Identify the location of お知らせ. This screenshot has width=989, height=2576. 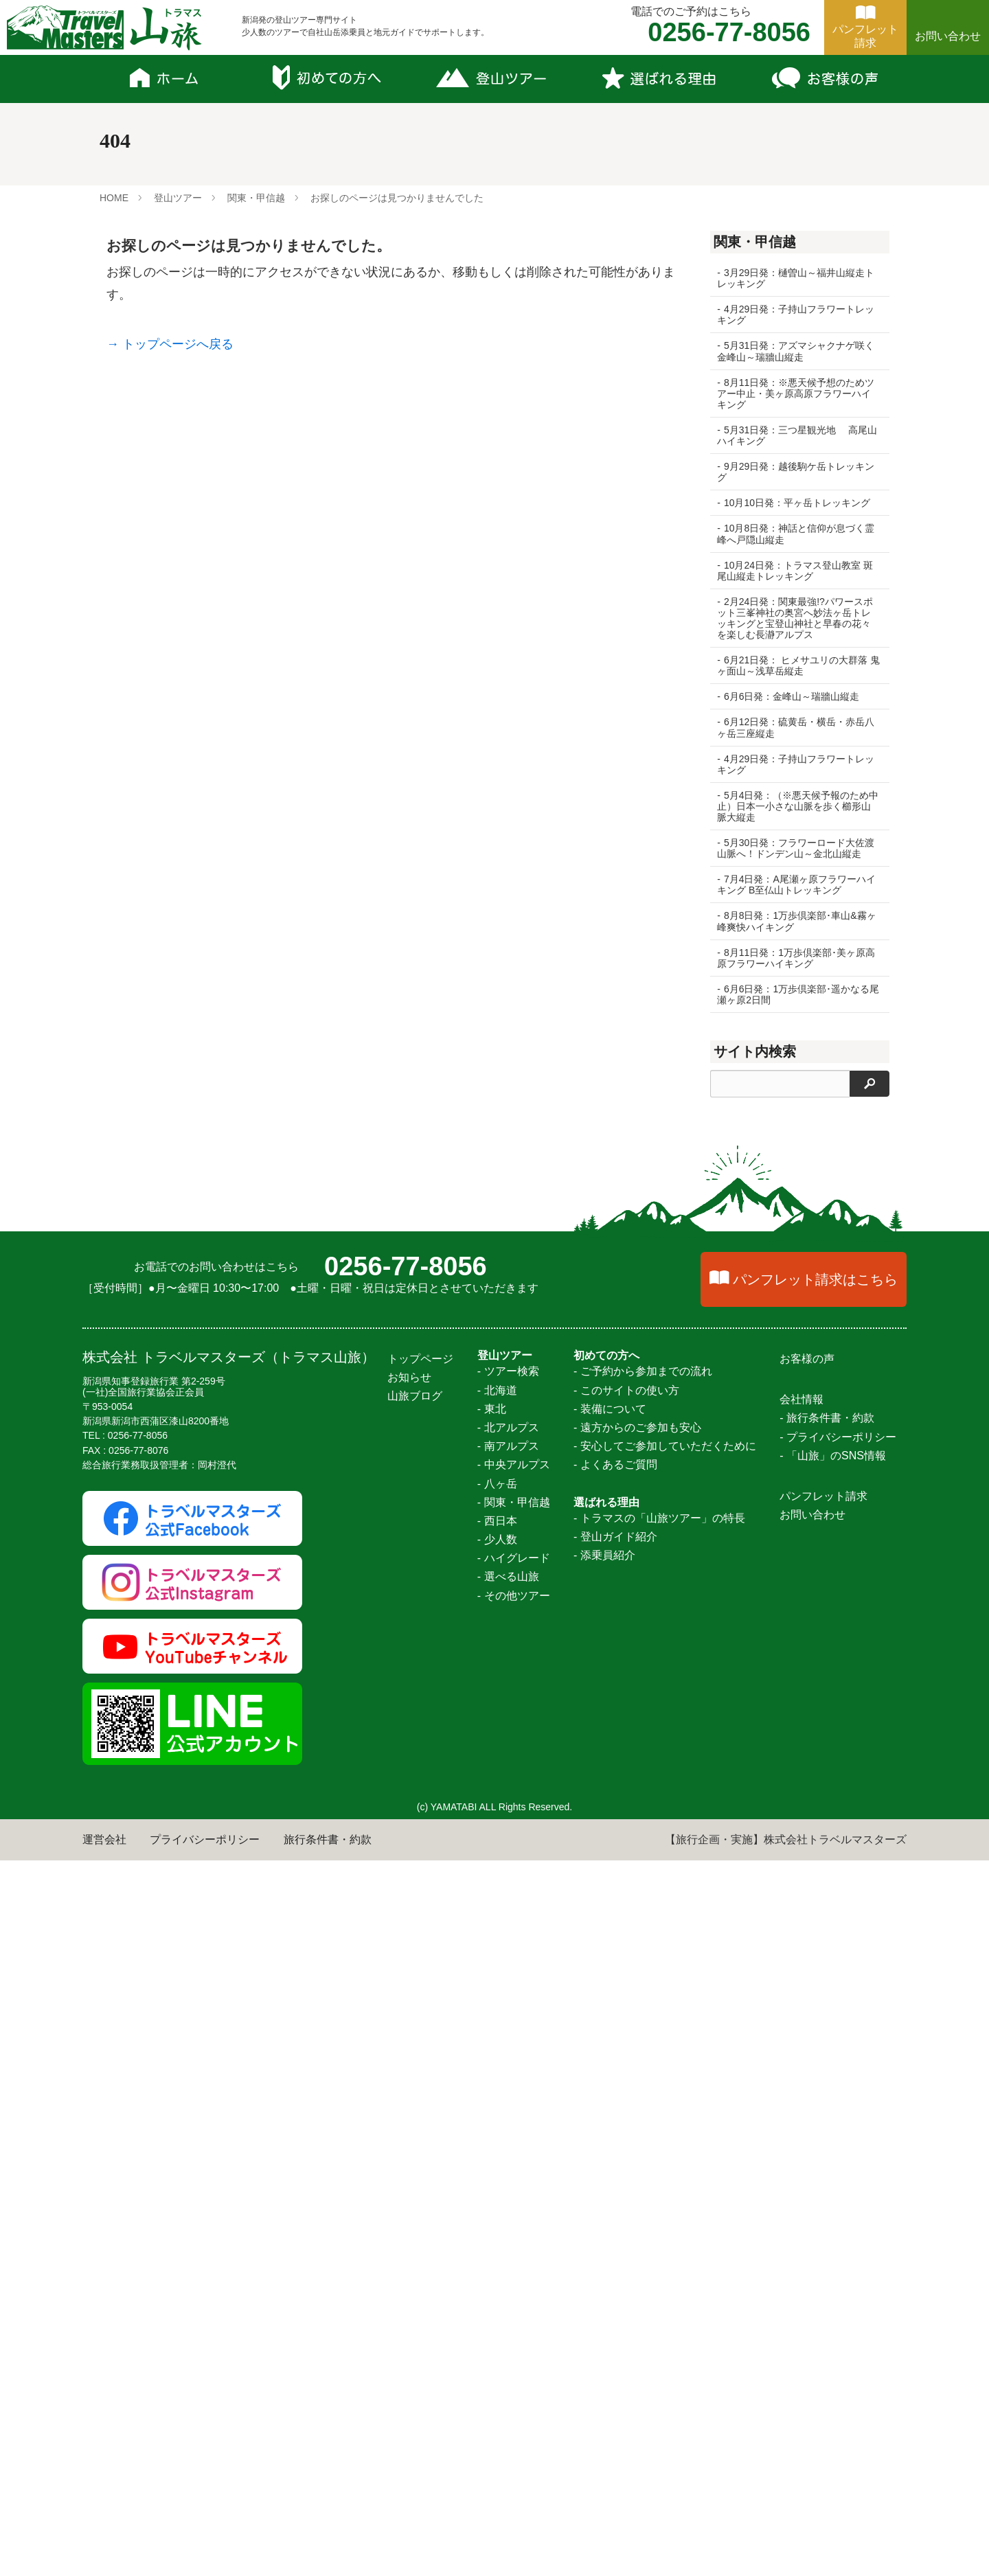
(409, 2093).